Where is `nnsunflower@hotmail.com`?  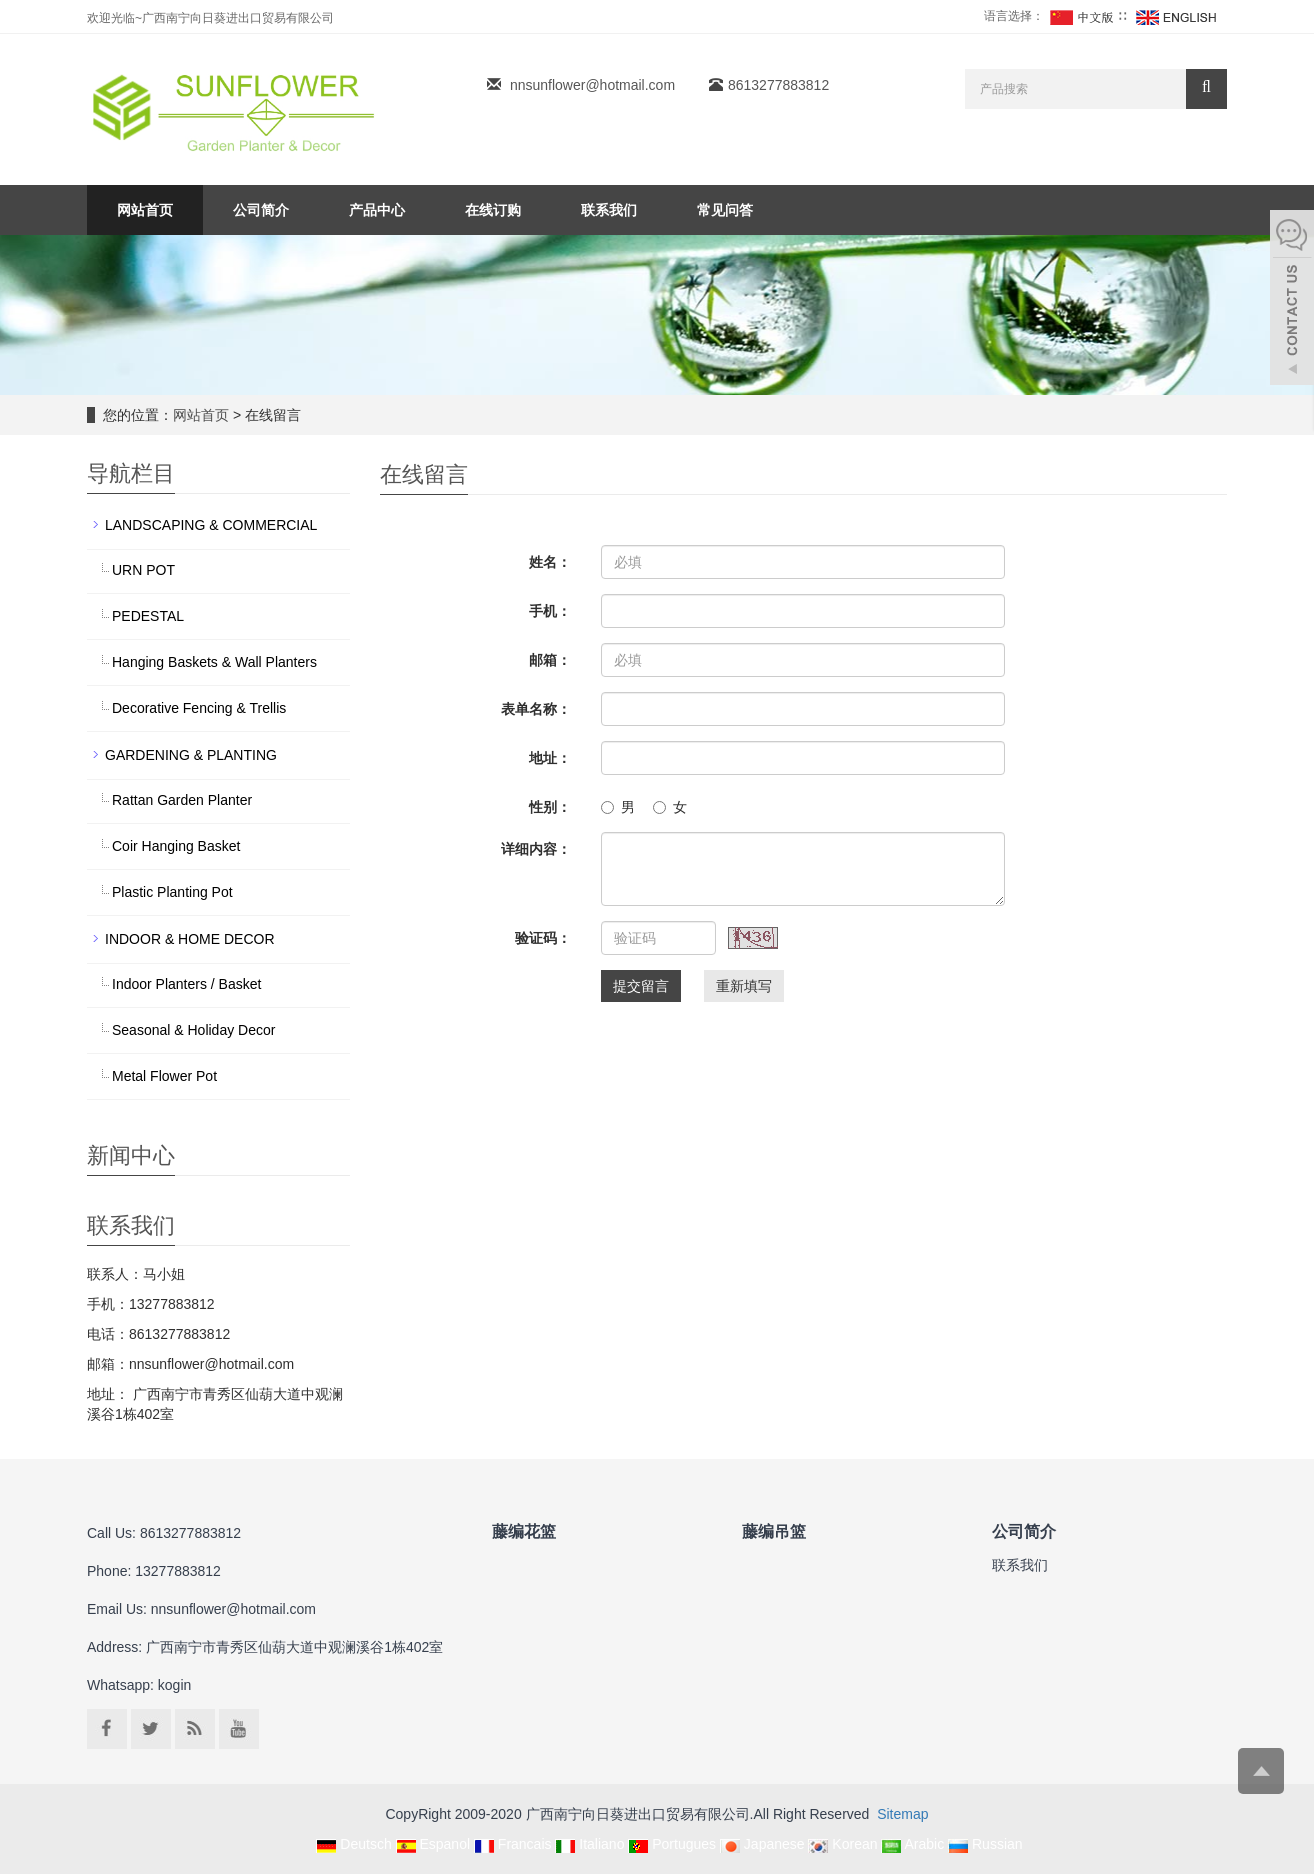 nnsunflower@hotmail.com is located at coordinates (592, 85).